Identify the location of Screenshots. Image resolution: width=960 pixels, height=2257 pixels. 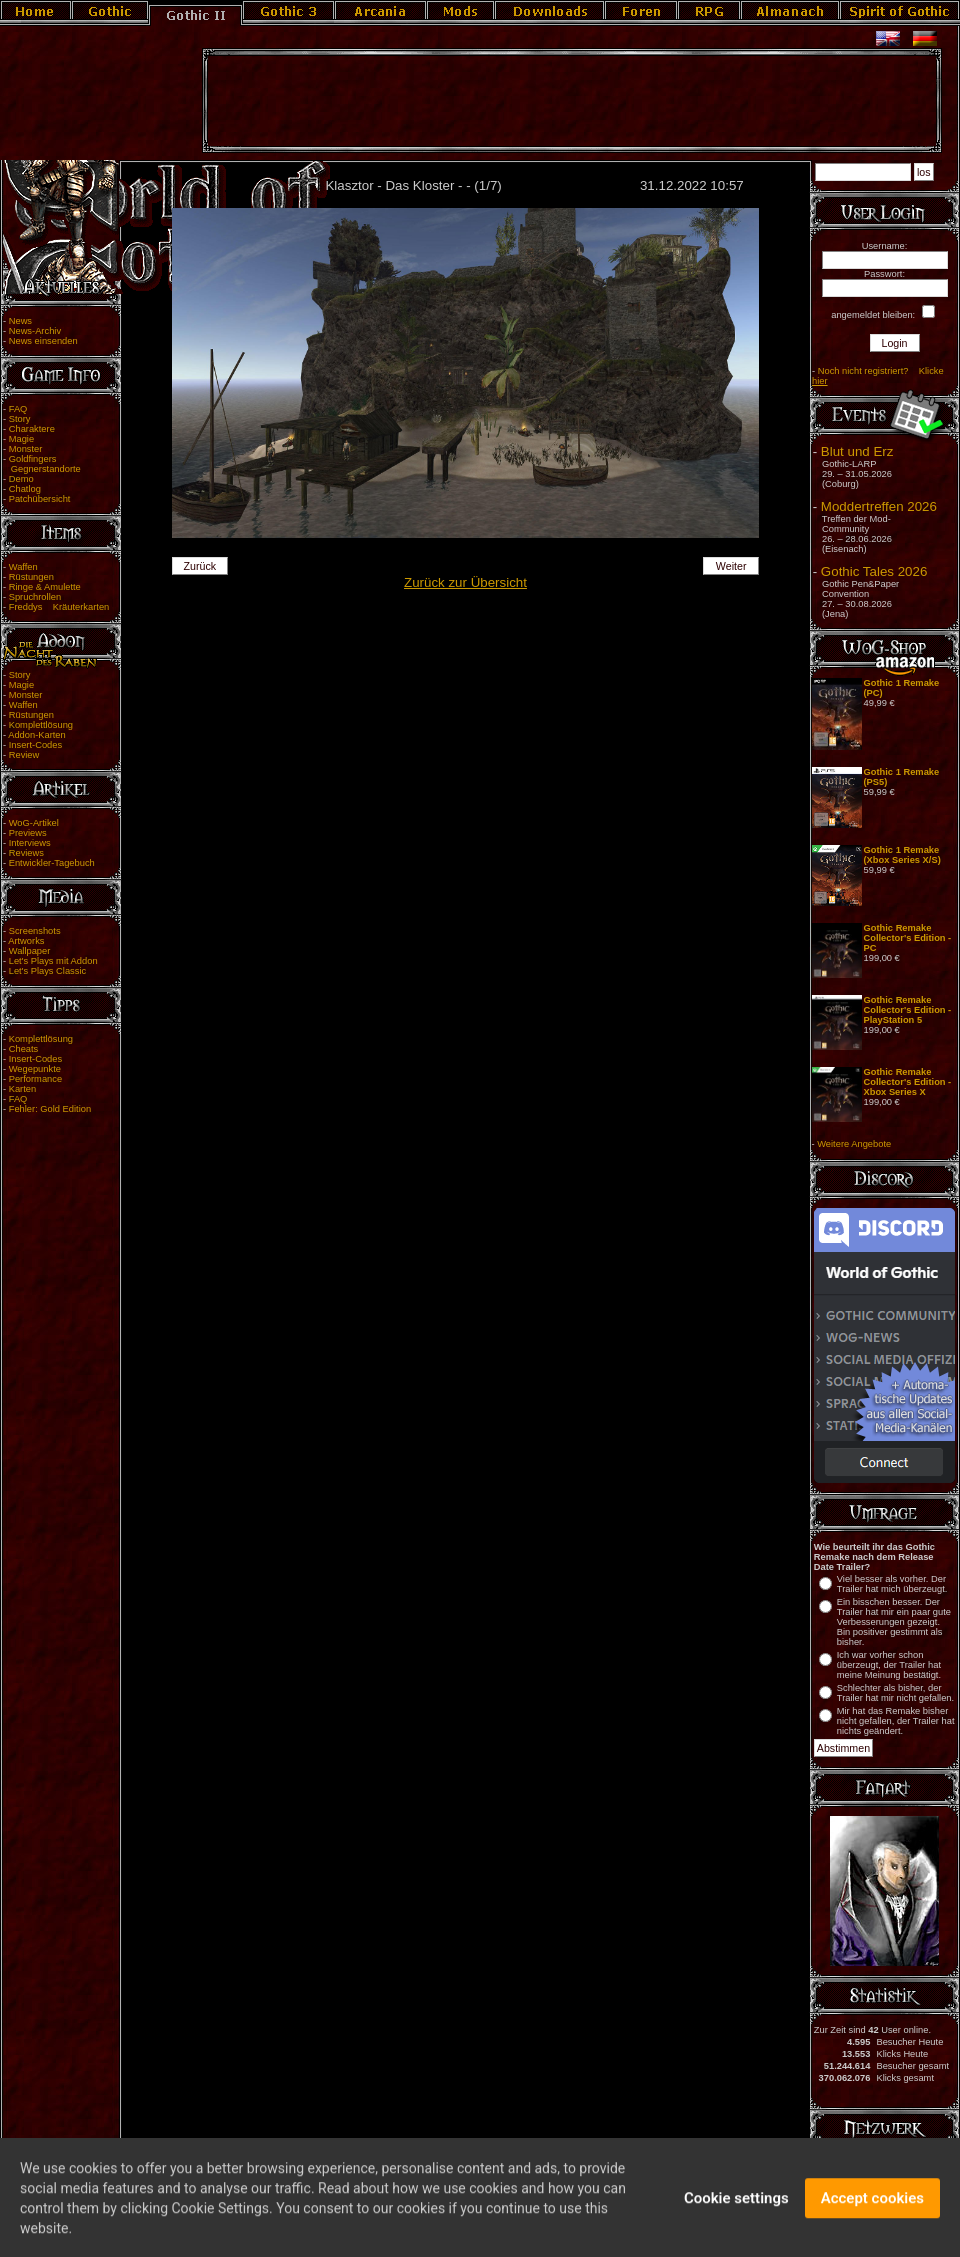
(35, 931).